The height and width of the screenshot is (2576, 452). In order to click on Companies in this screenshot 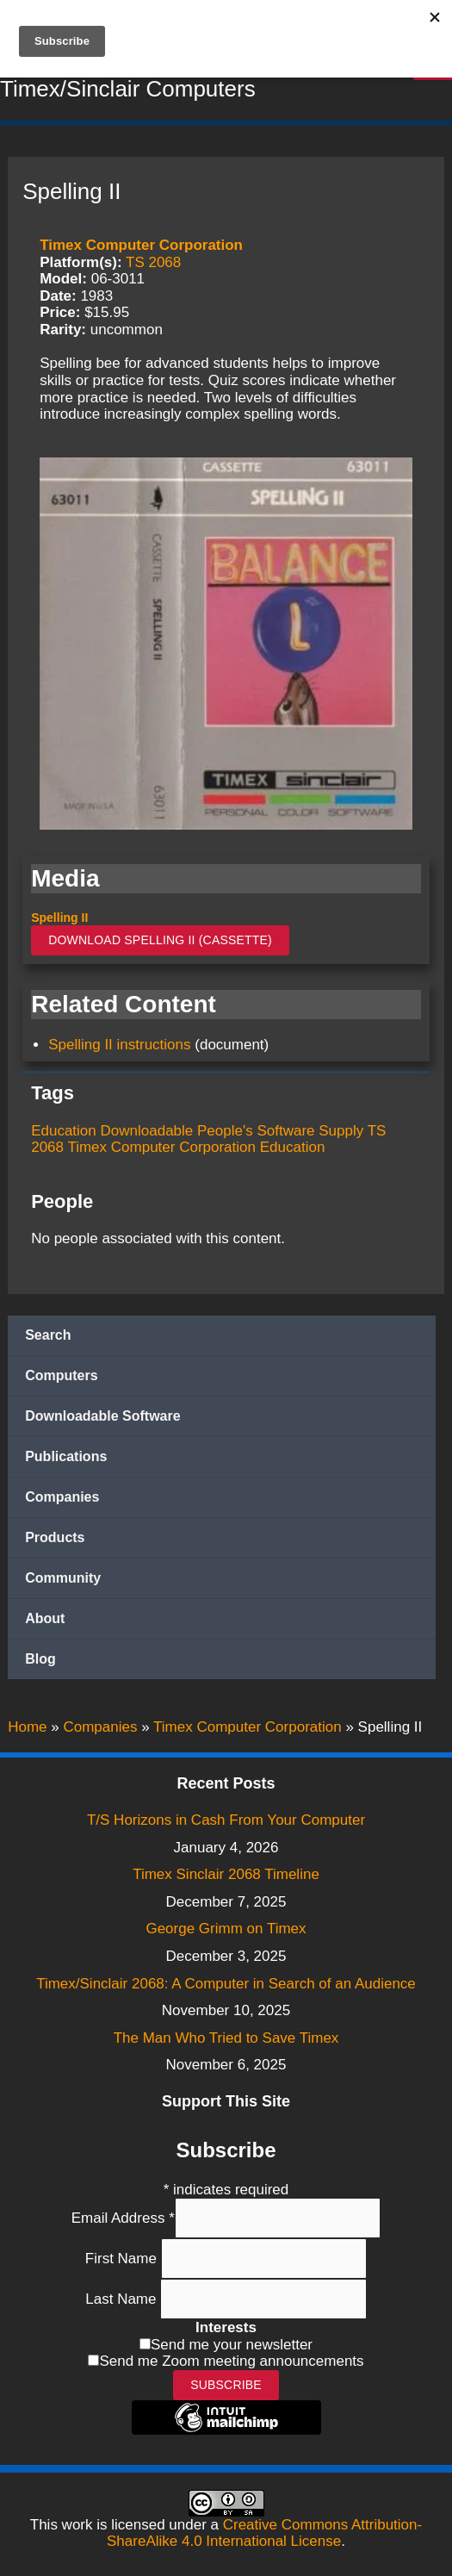, I will do `click(62, 1497)`.